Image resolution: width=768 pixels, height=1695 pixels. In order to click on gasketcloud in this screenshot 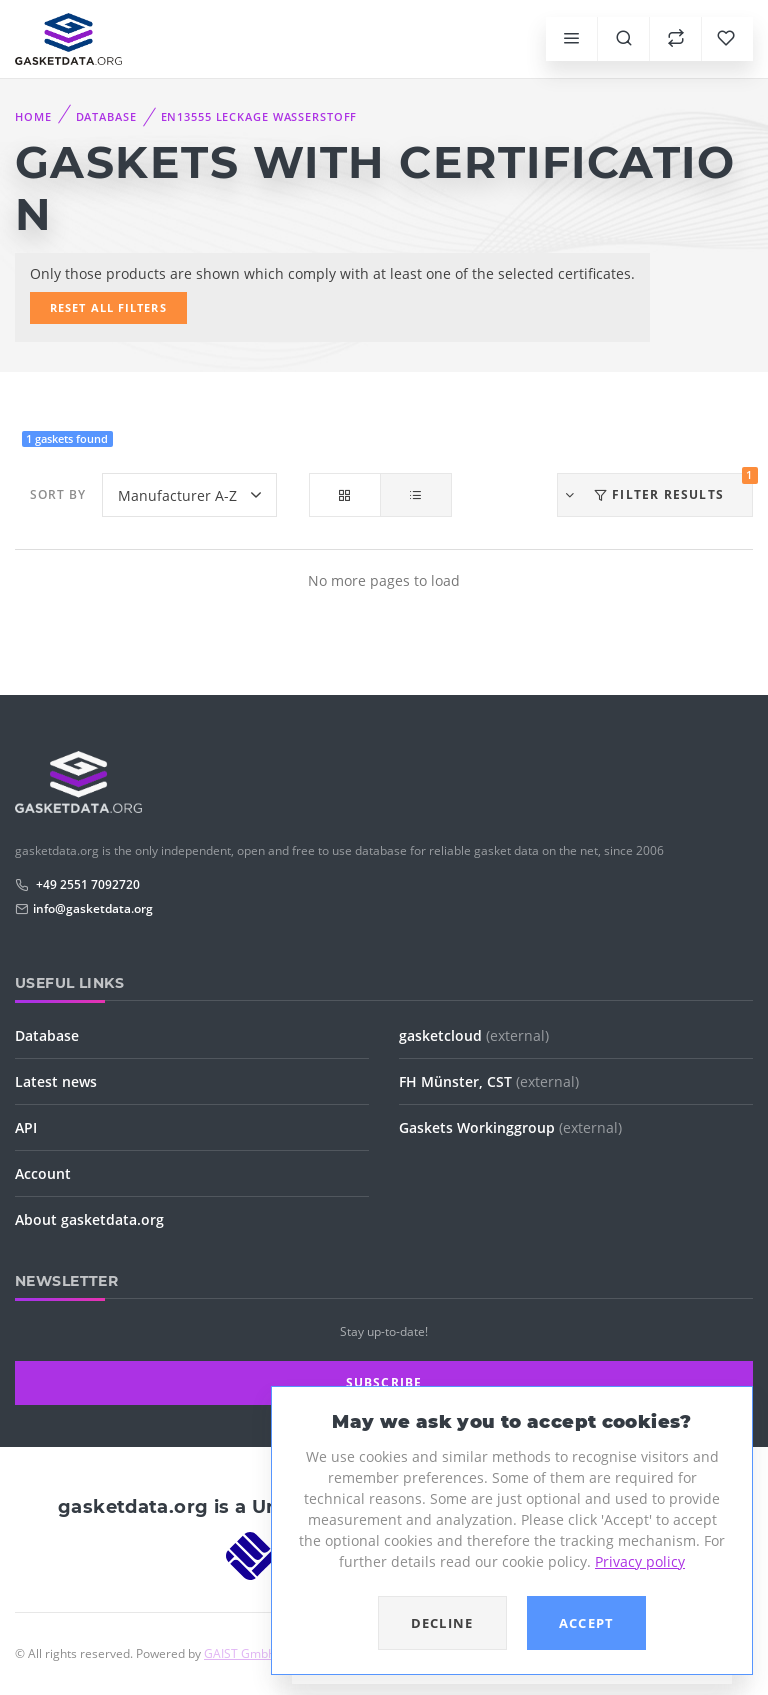, I will do `click(474, 1035)`.